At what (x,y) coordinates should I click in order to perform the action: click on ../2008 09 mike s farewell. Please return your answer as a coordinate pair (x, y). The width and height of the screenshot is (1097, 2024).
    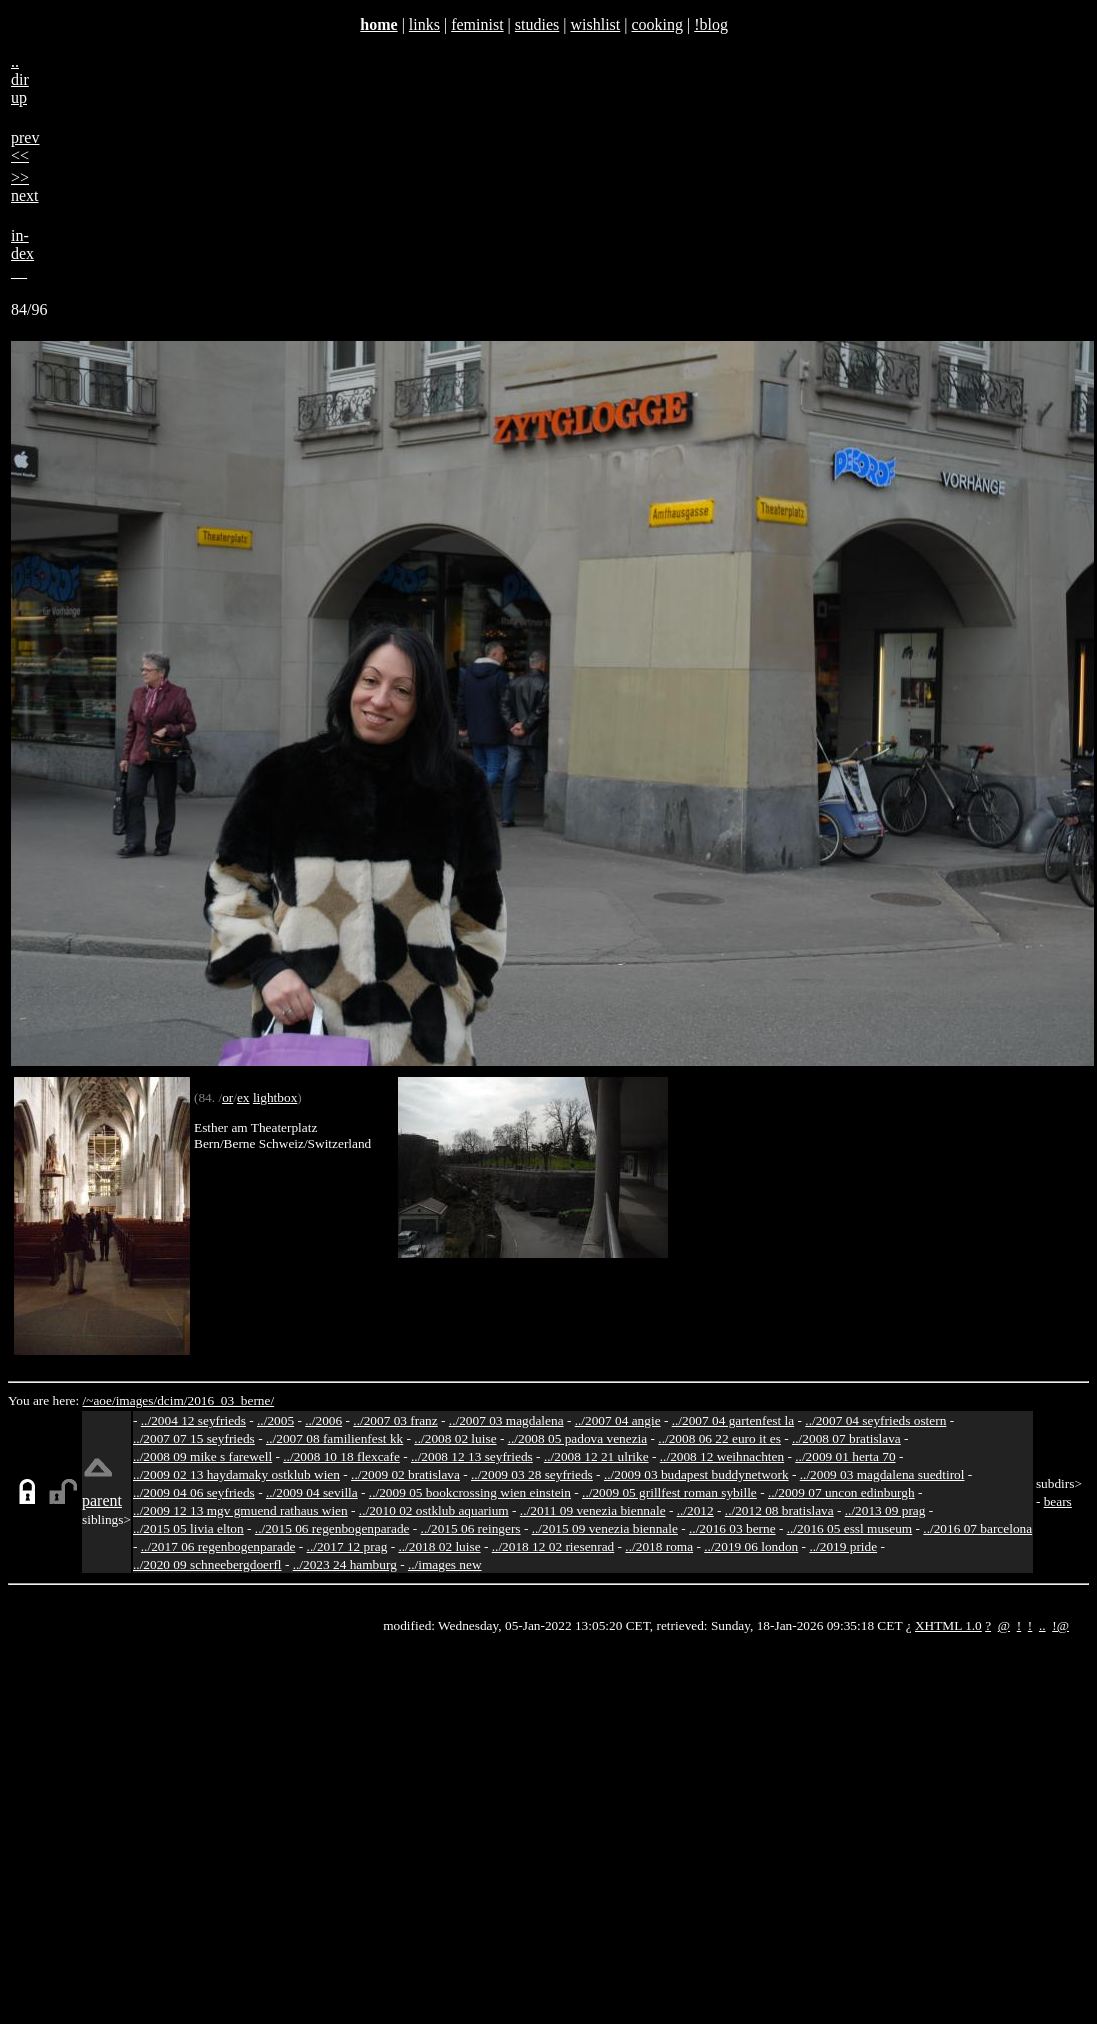
    Looking at the image, I should click on (202, 1456).